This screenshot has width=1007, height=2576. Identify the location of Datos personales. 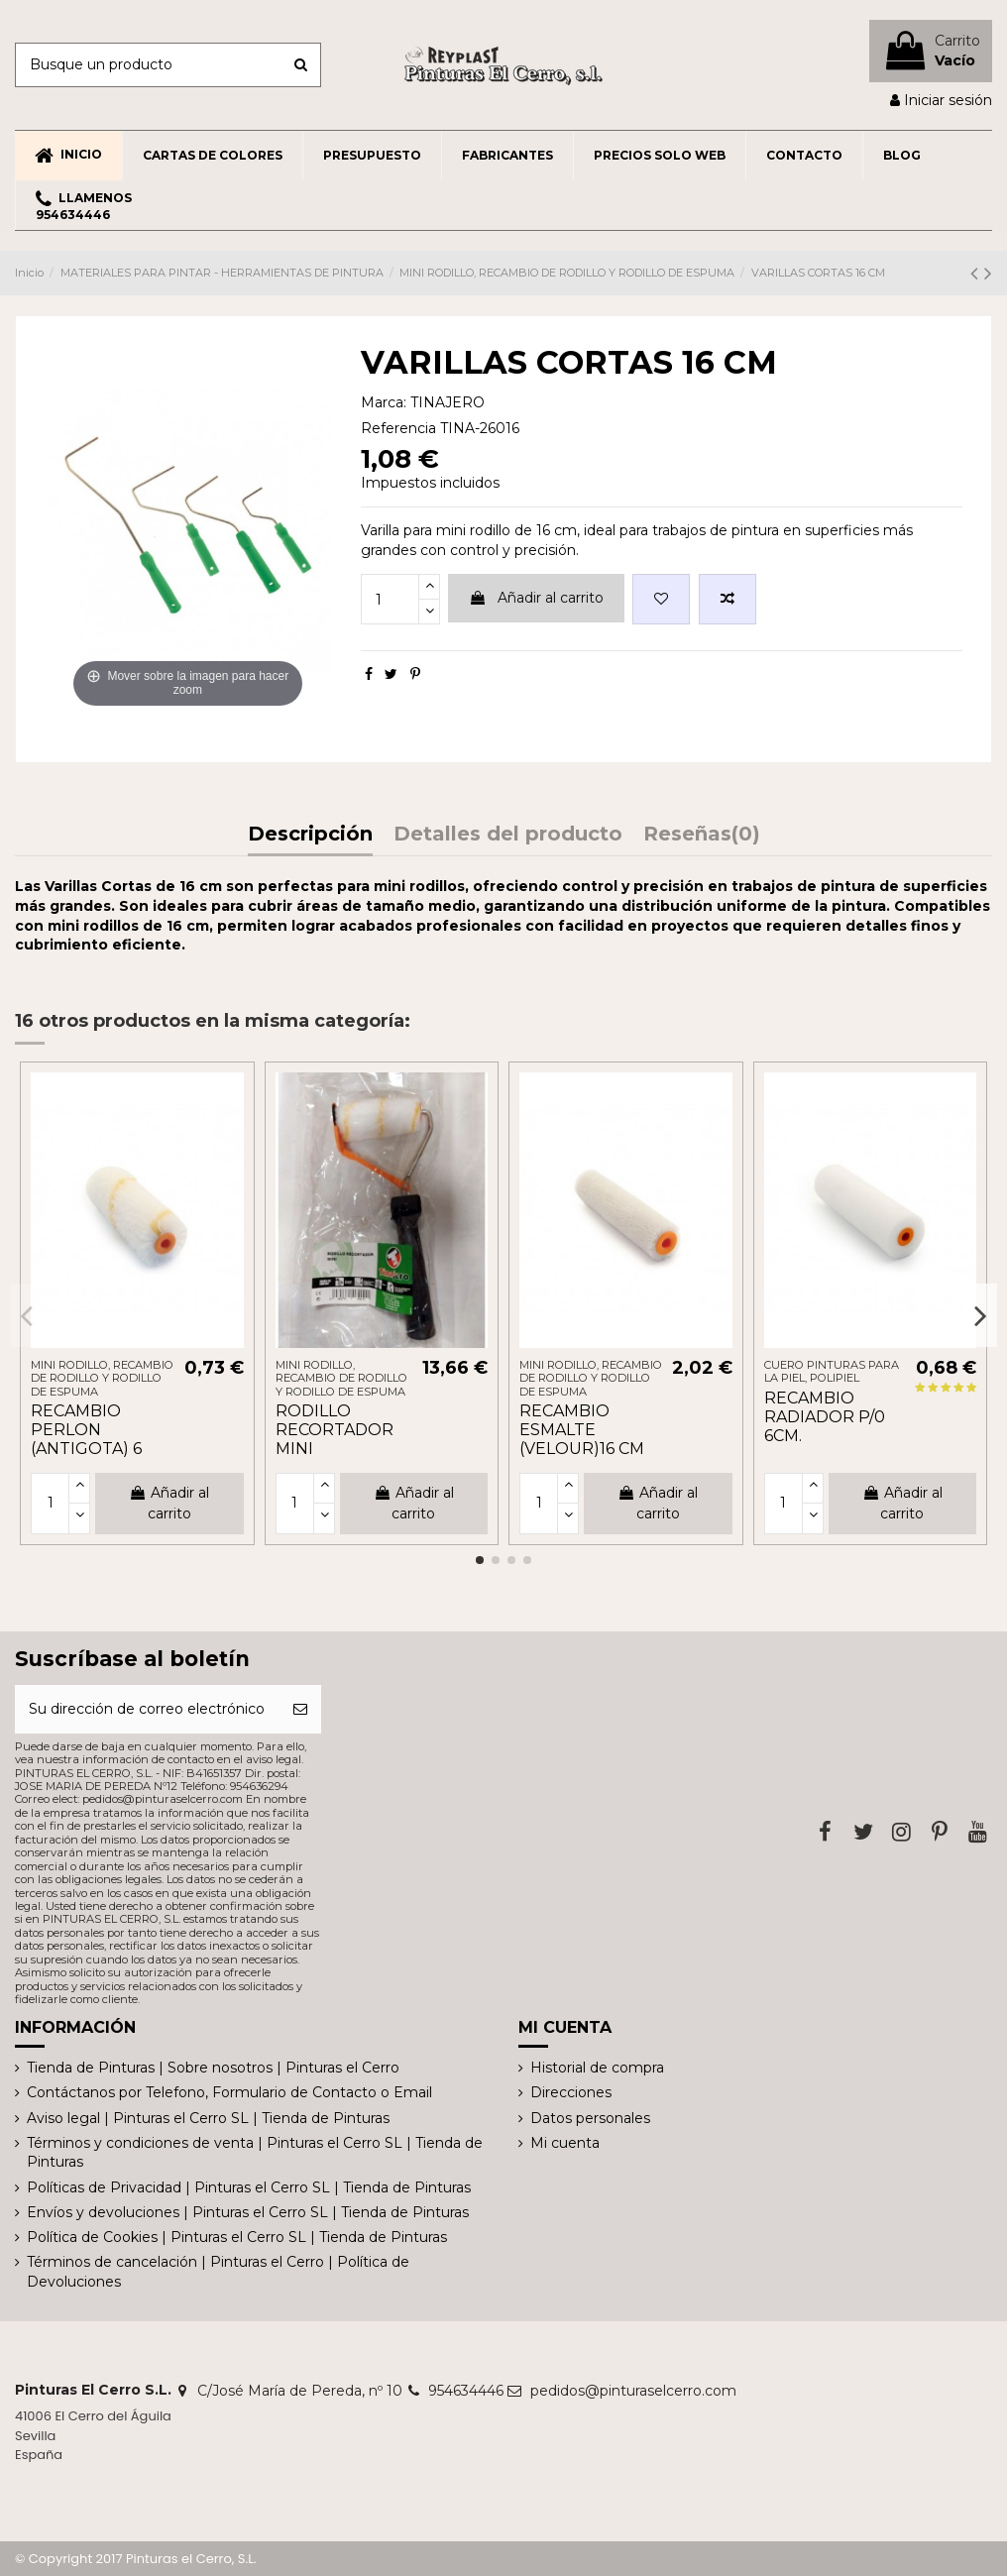
(590, 2118).